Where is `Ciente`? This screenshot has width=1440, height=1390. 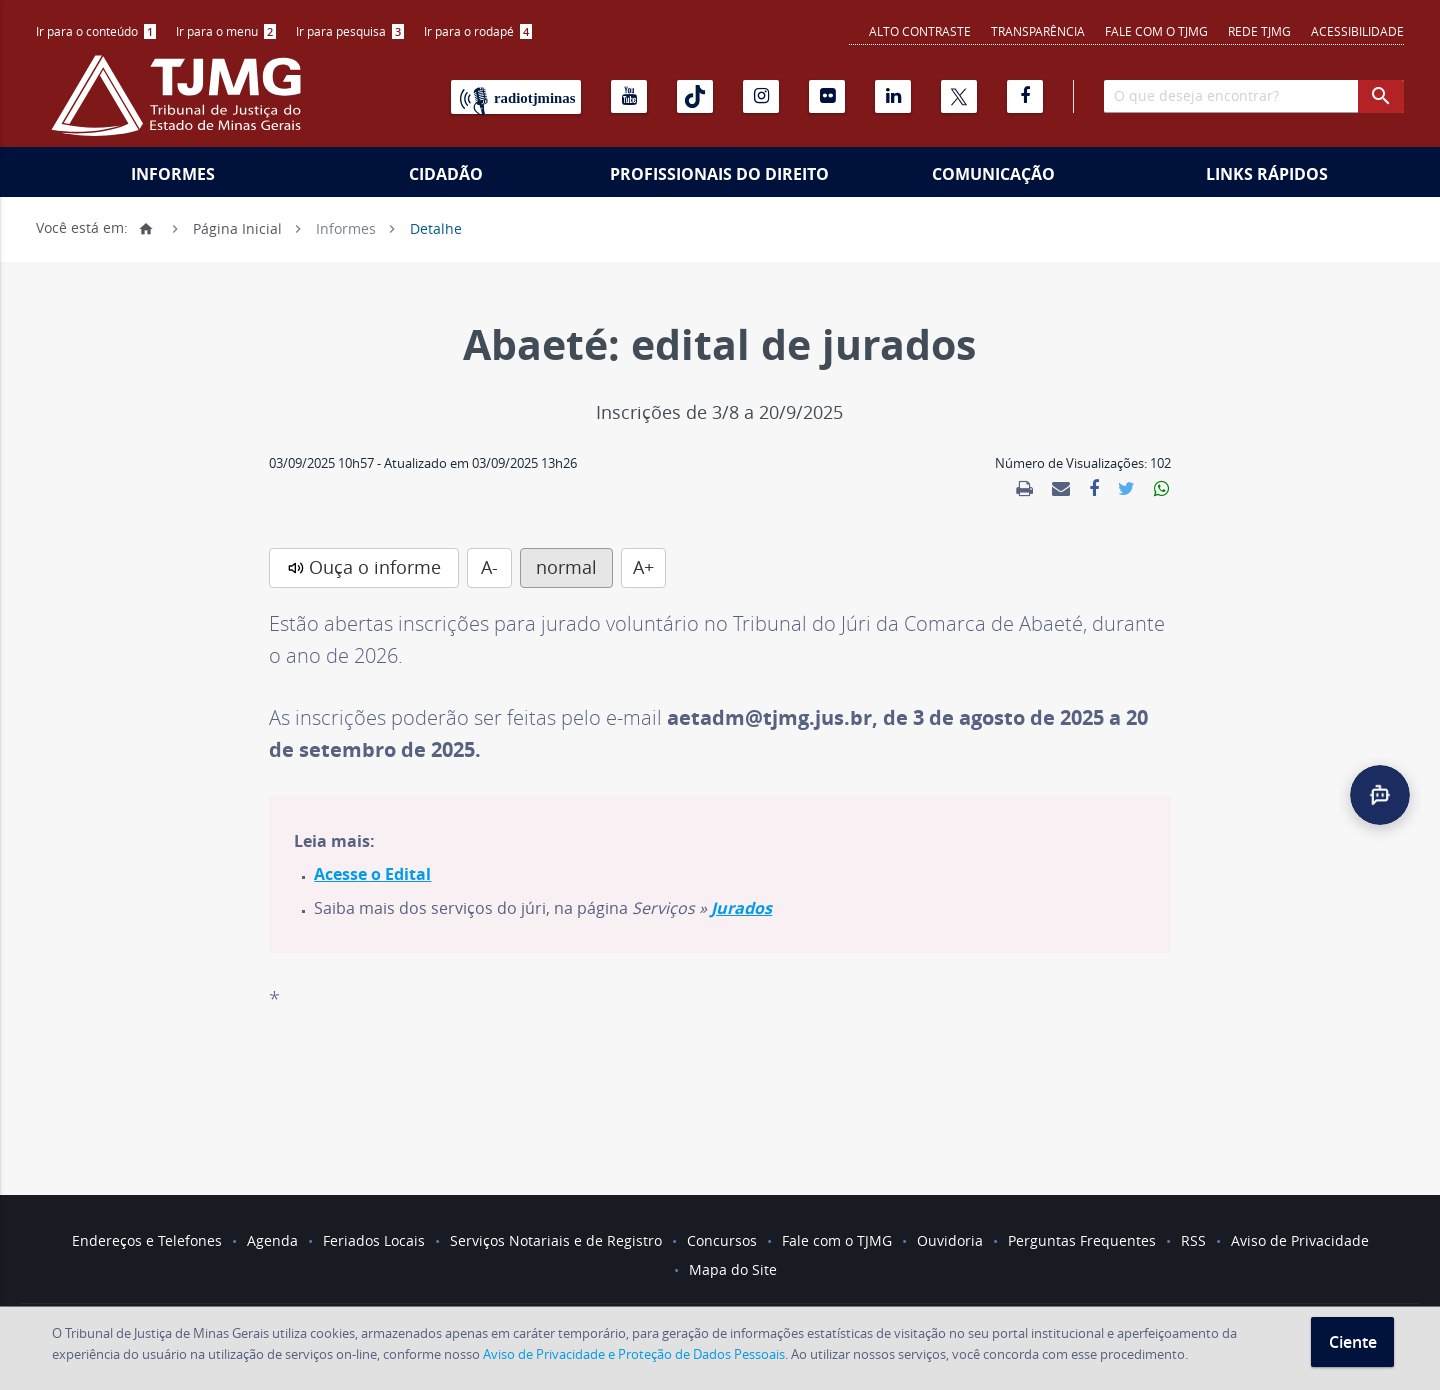
Ciente is located at coordinates (1353, 1342).